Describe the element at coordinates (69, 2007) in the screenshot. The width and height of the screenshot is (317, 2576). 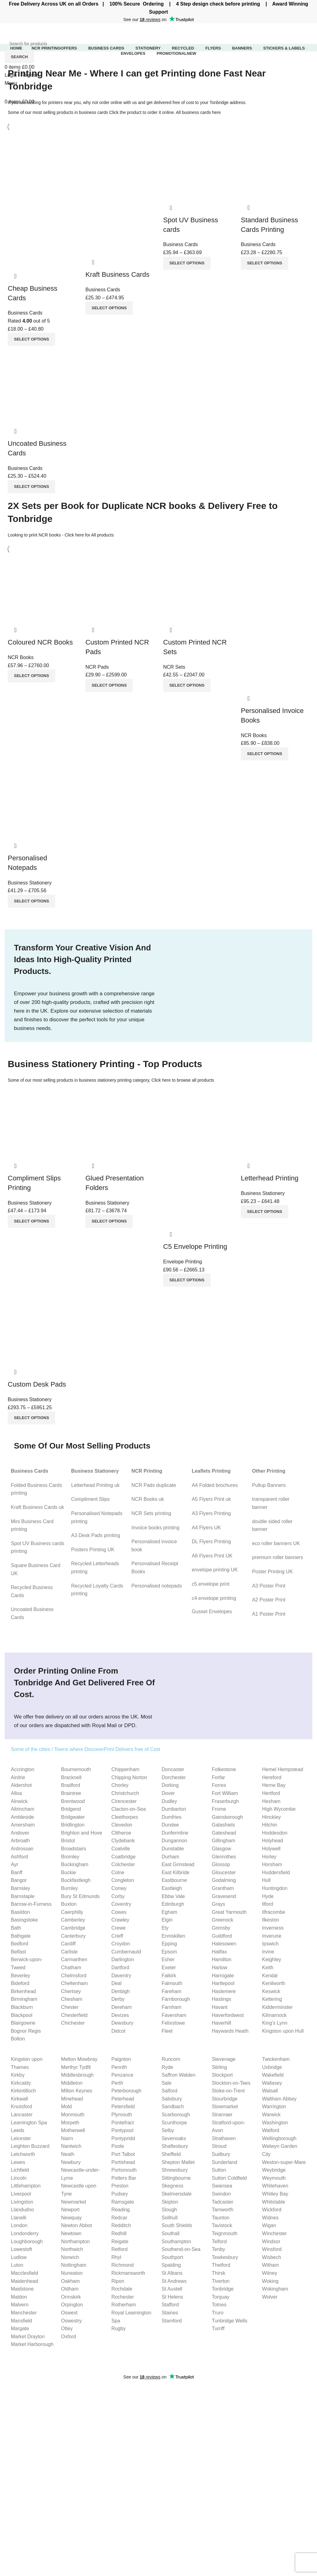
I see `Chester` at that location.